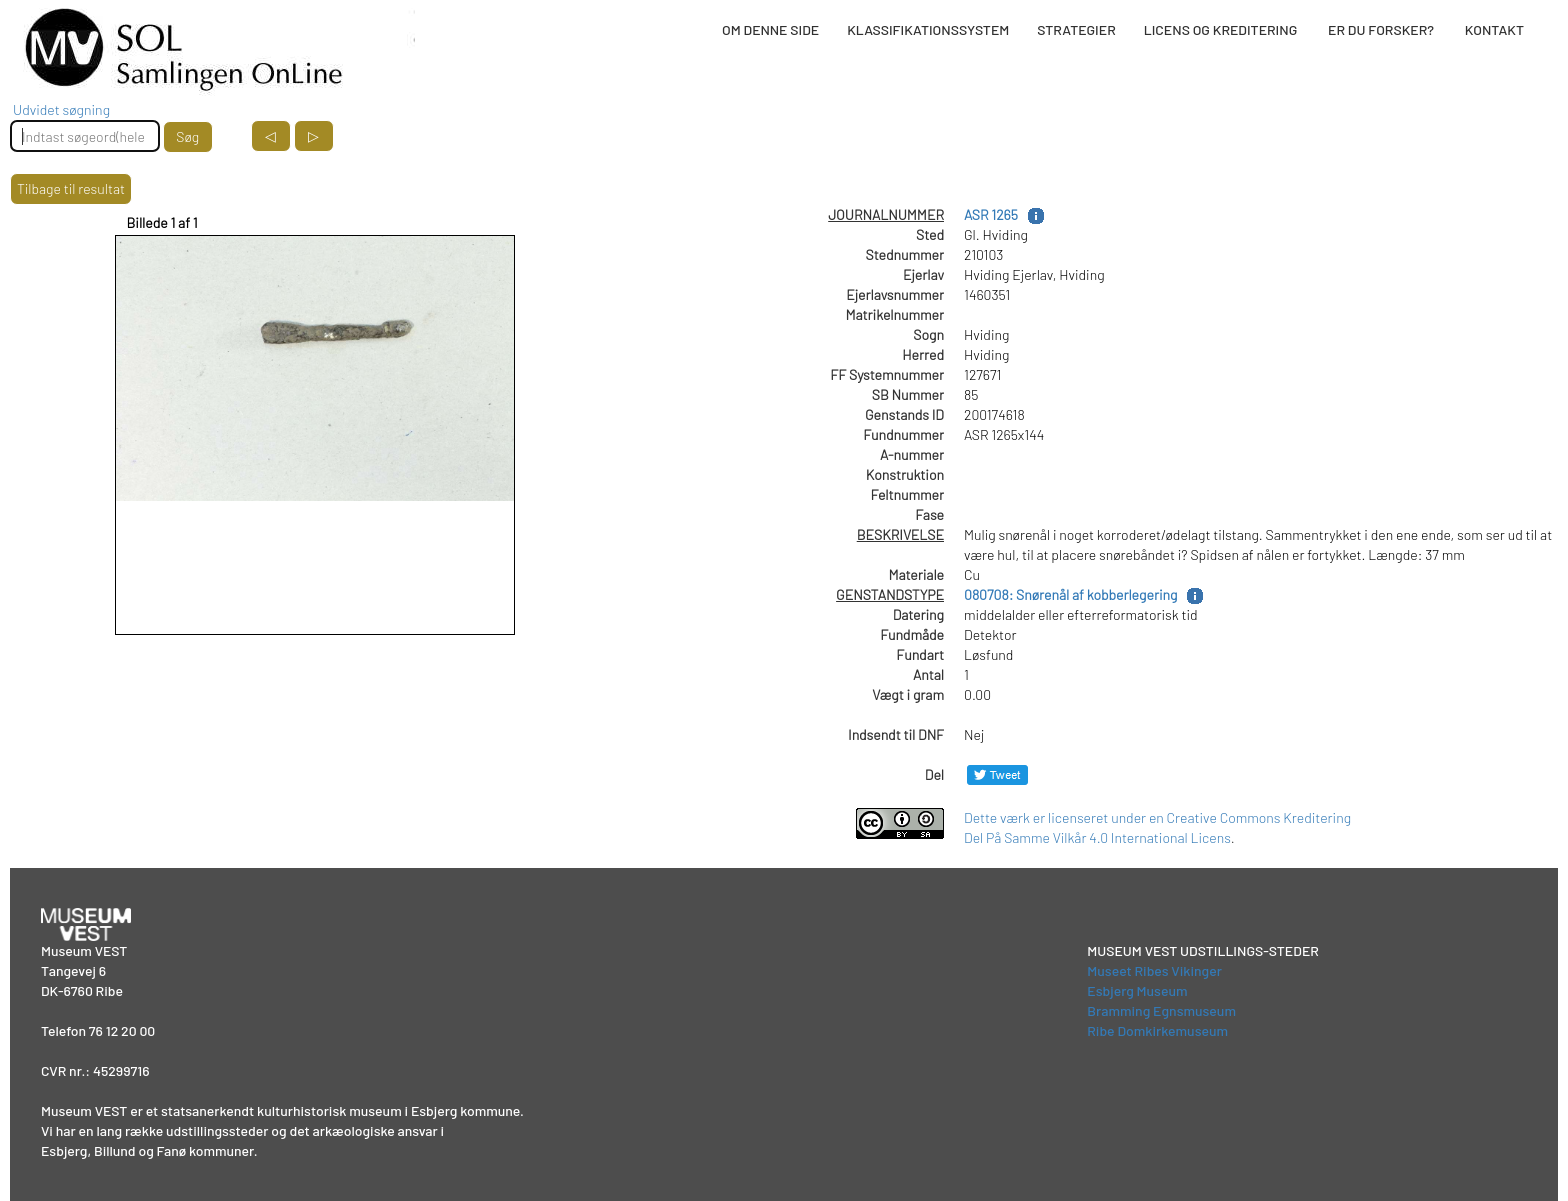  Describe the element at coordinates (1137, 990) in the screenshot. I see `Esbjerg Museum` at that location.